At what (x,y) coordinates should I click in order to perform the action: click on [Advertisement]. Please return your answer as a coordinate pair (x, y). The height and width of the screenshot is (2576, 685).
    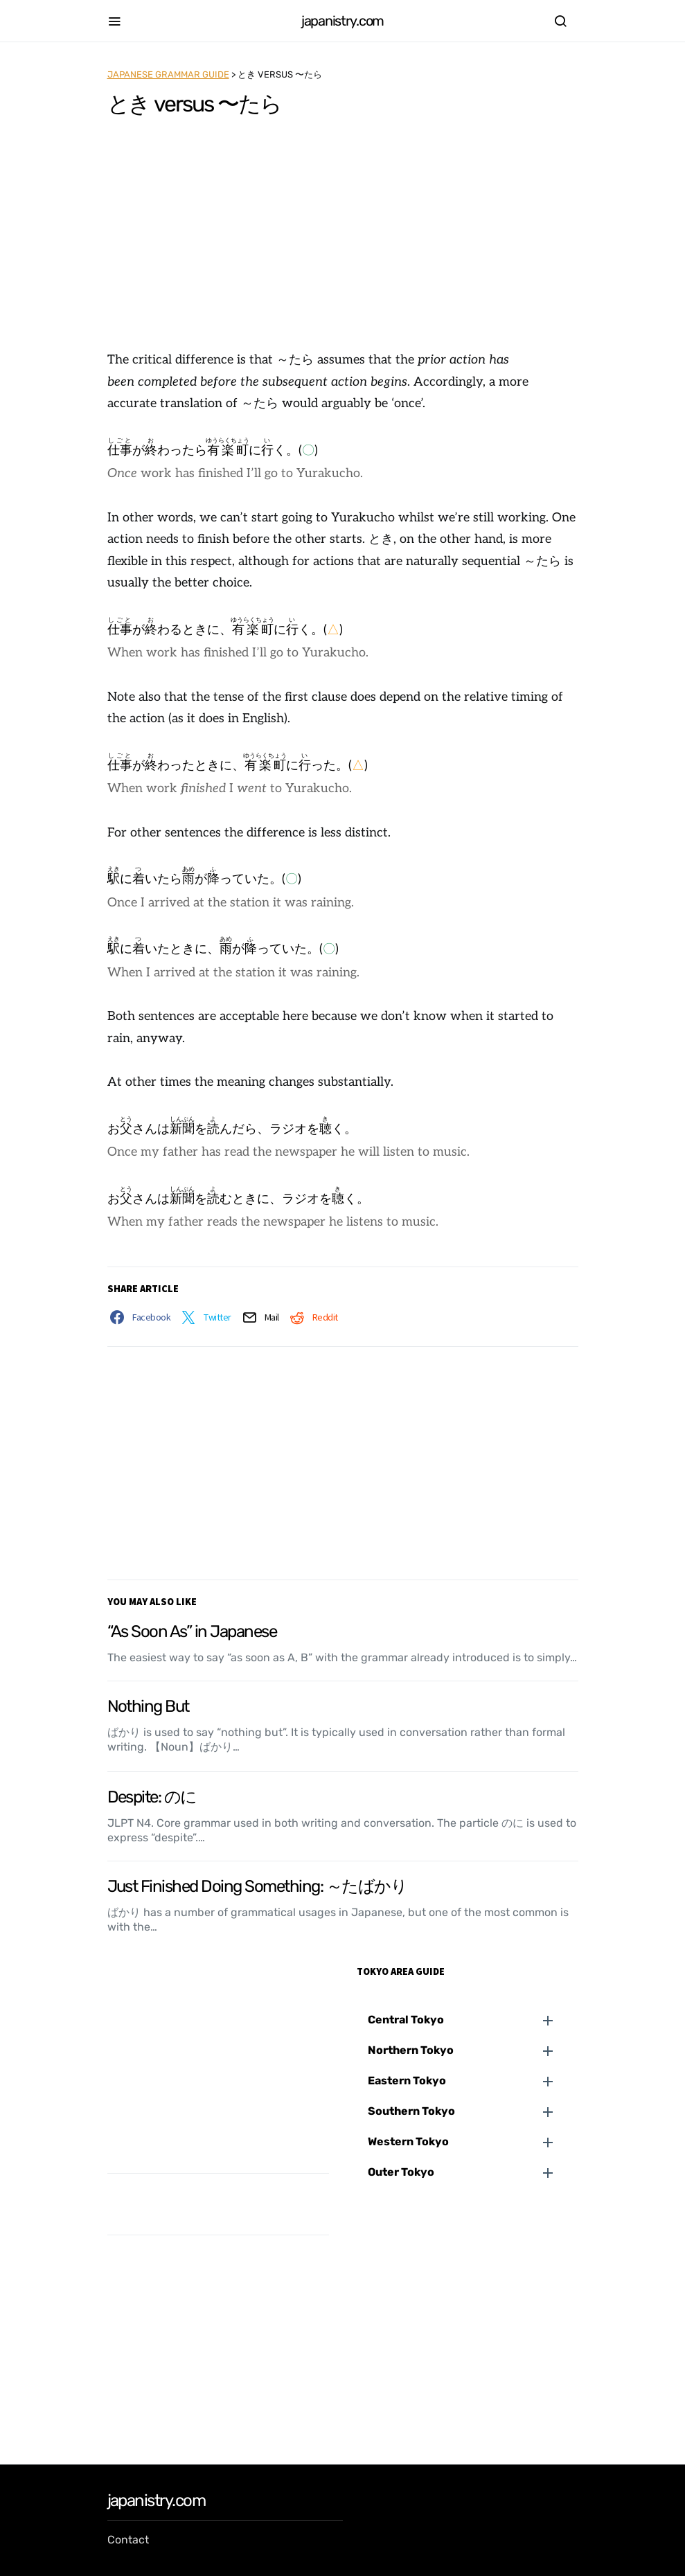
    Looking at the image, I should click on (342, 235).